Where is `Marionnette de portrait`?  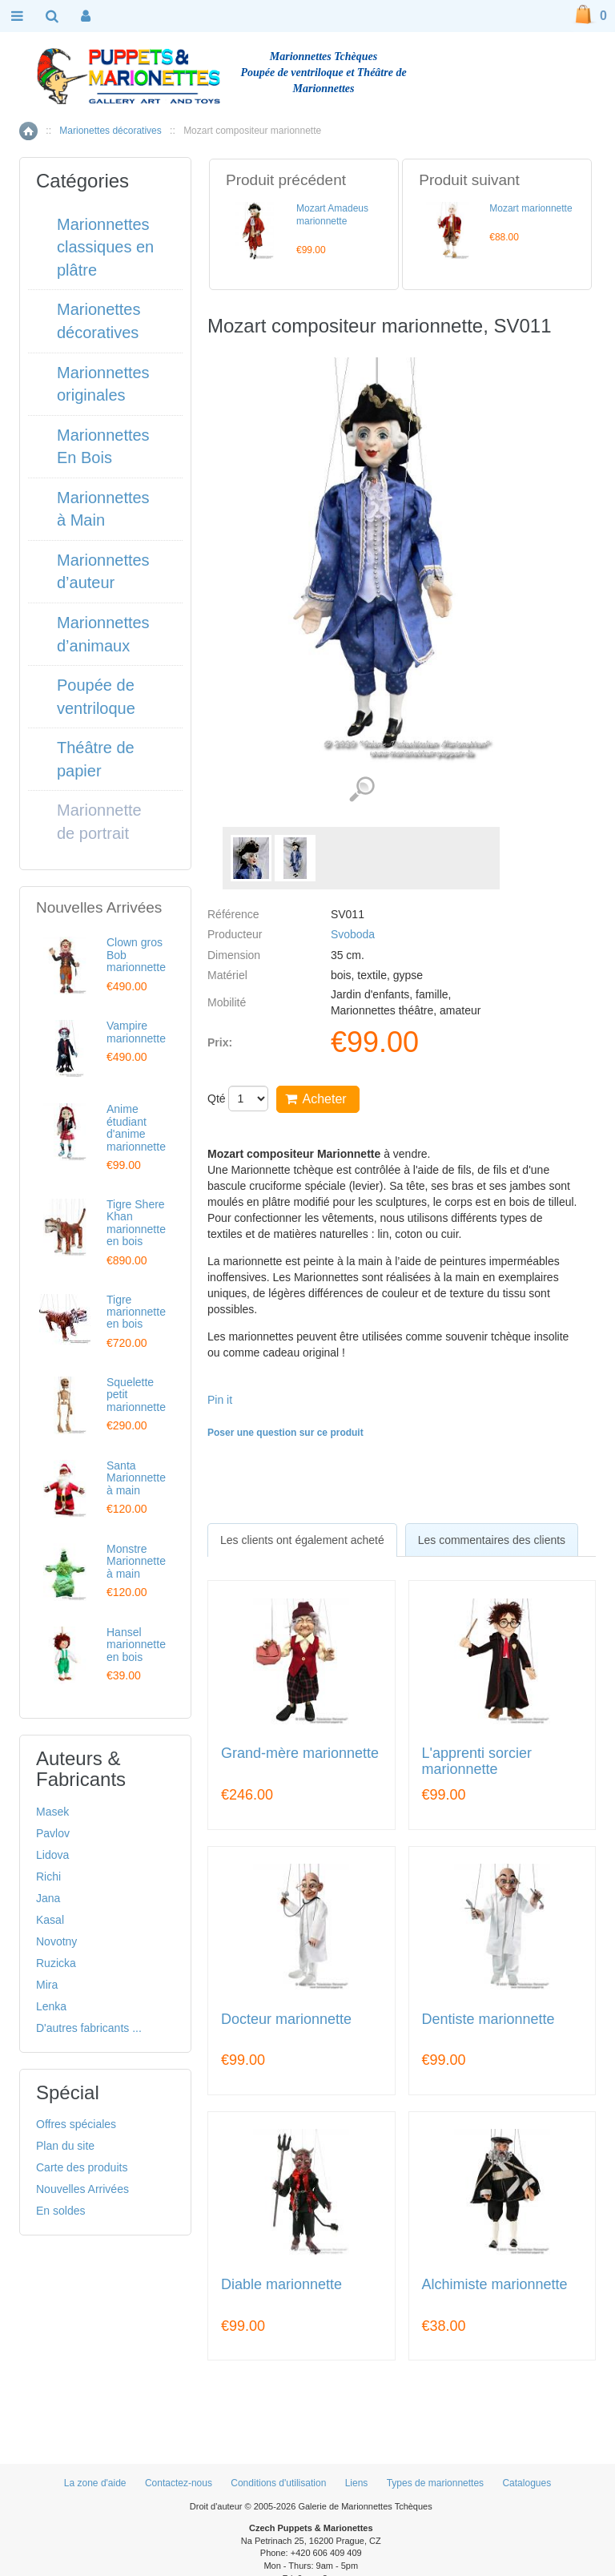
Marionnette de portrait is located at coordinates (99, 821).